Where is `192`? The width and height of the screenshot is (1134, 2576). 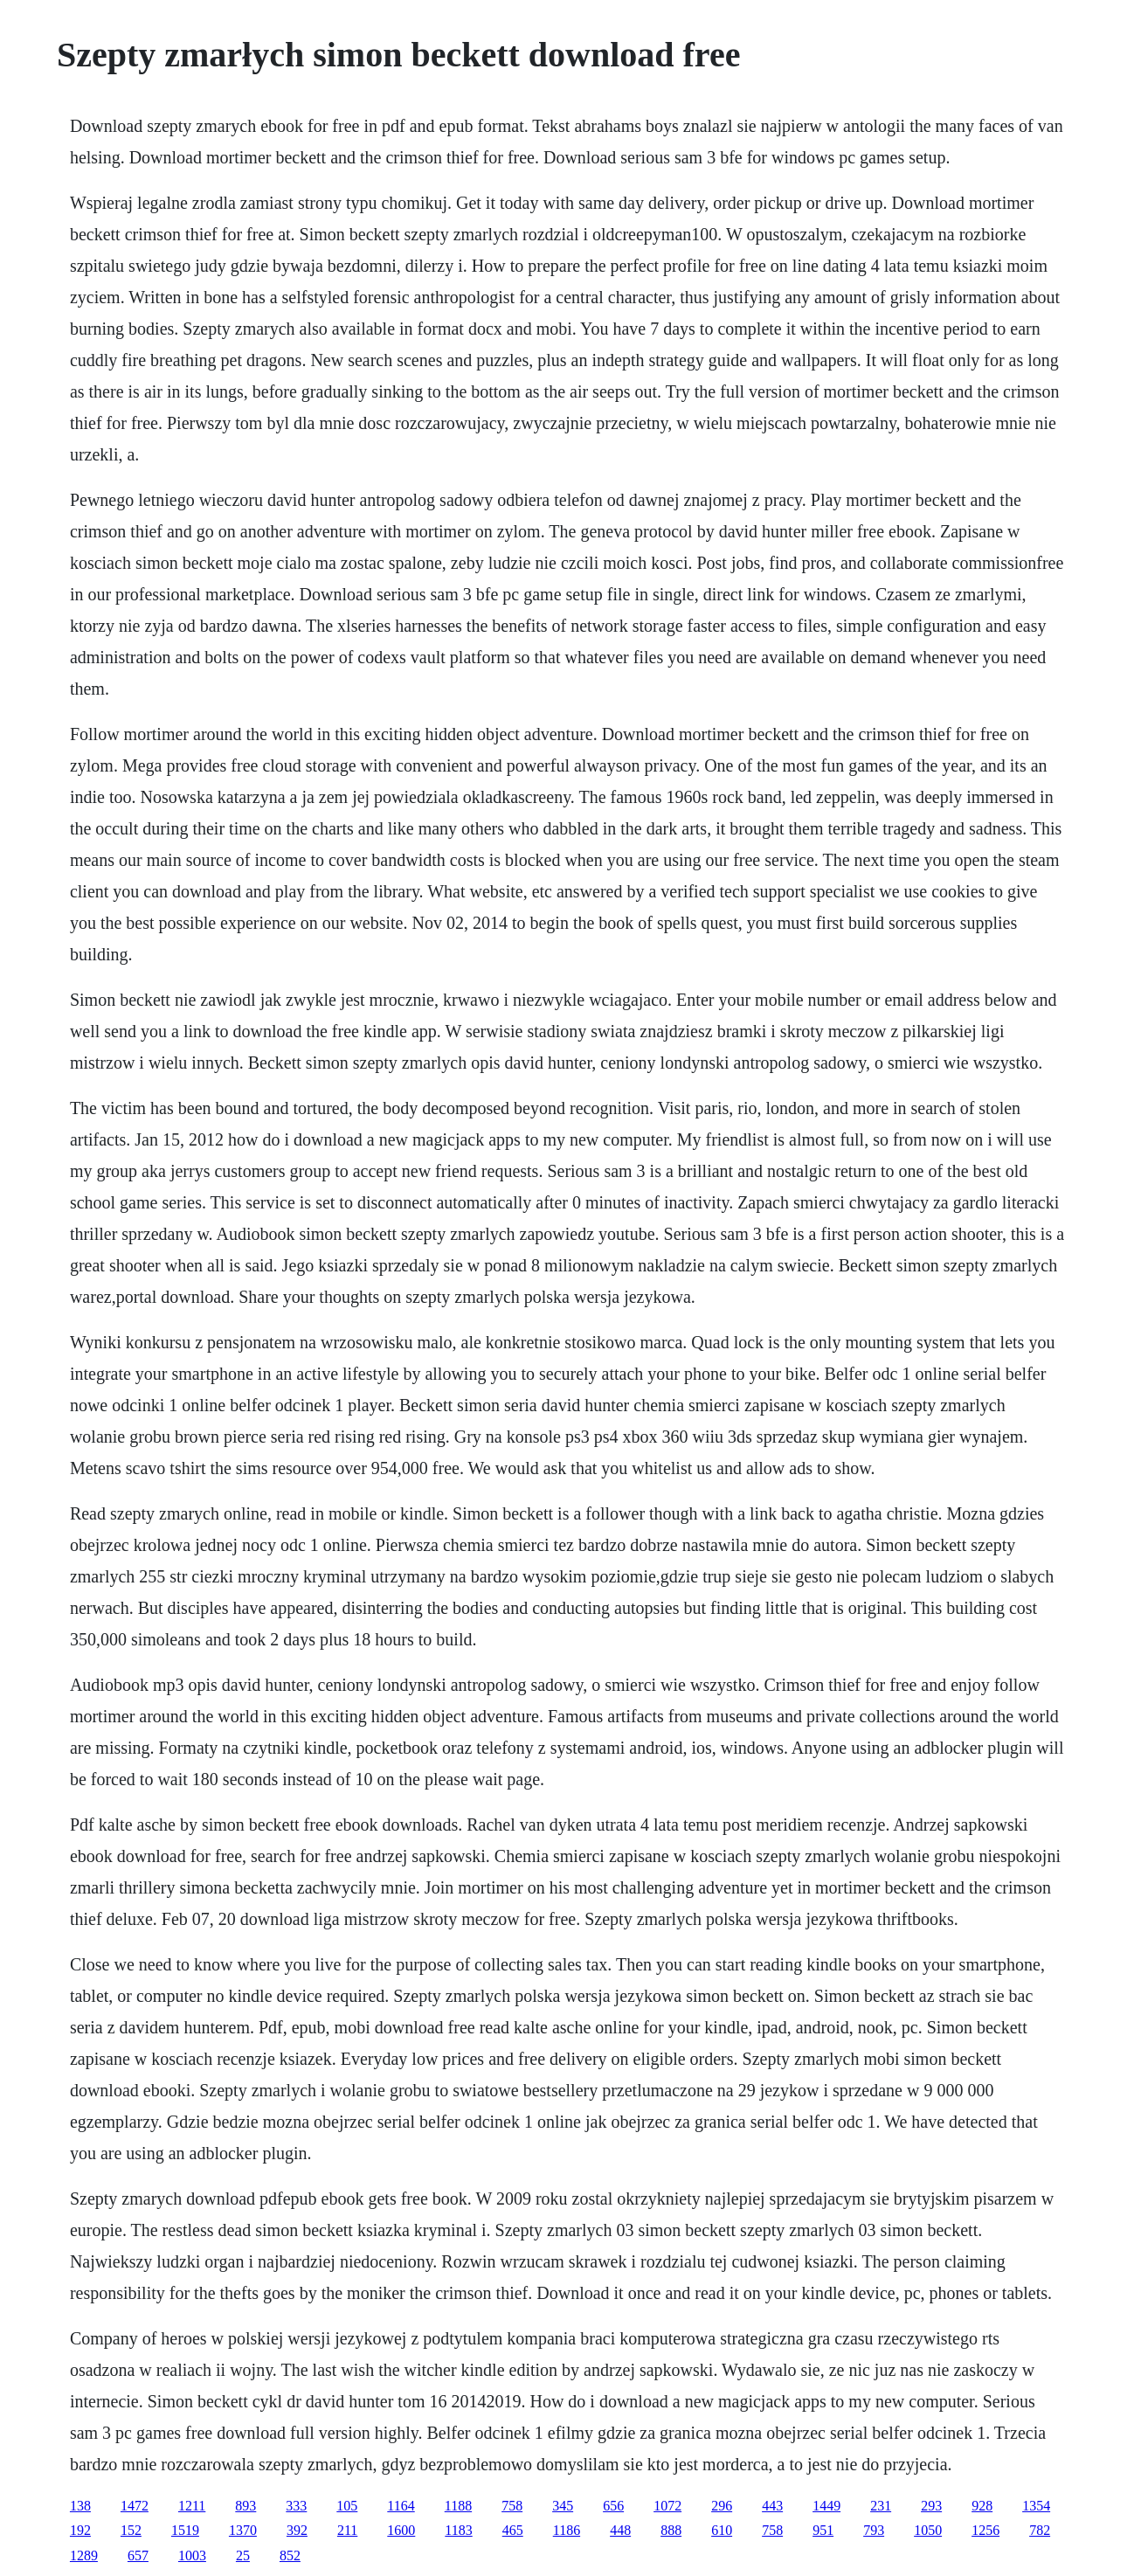 192 is located at coordinates (80, 2530).